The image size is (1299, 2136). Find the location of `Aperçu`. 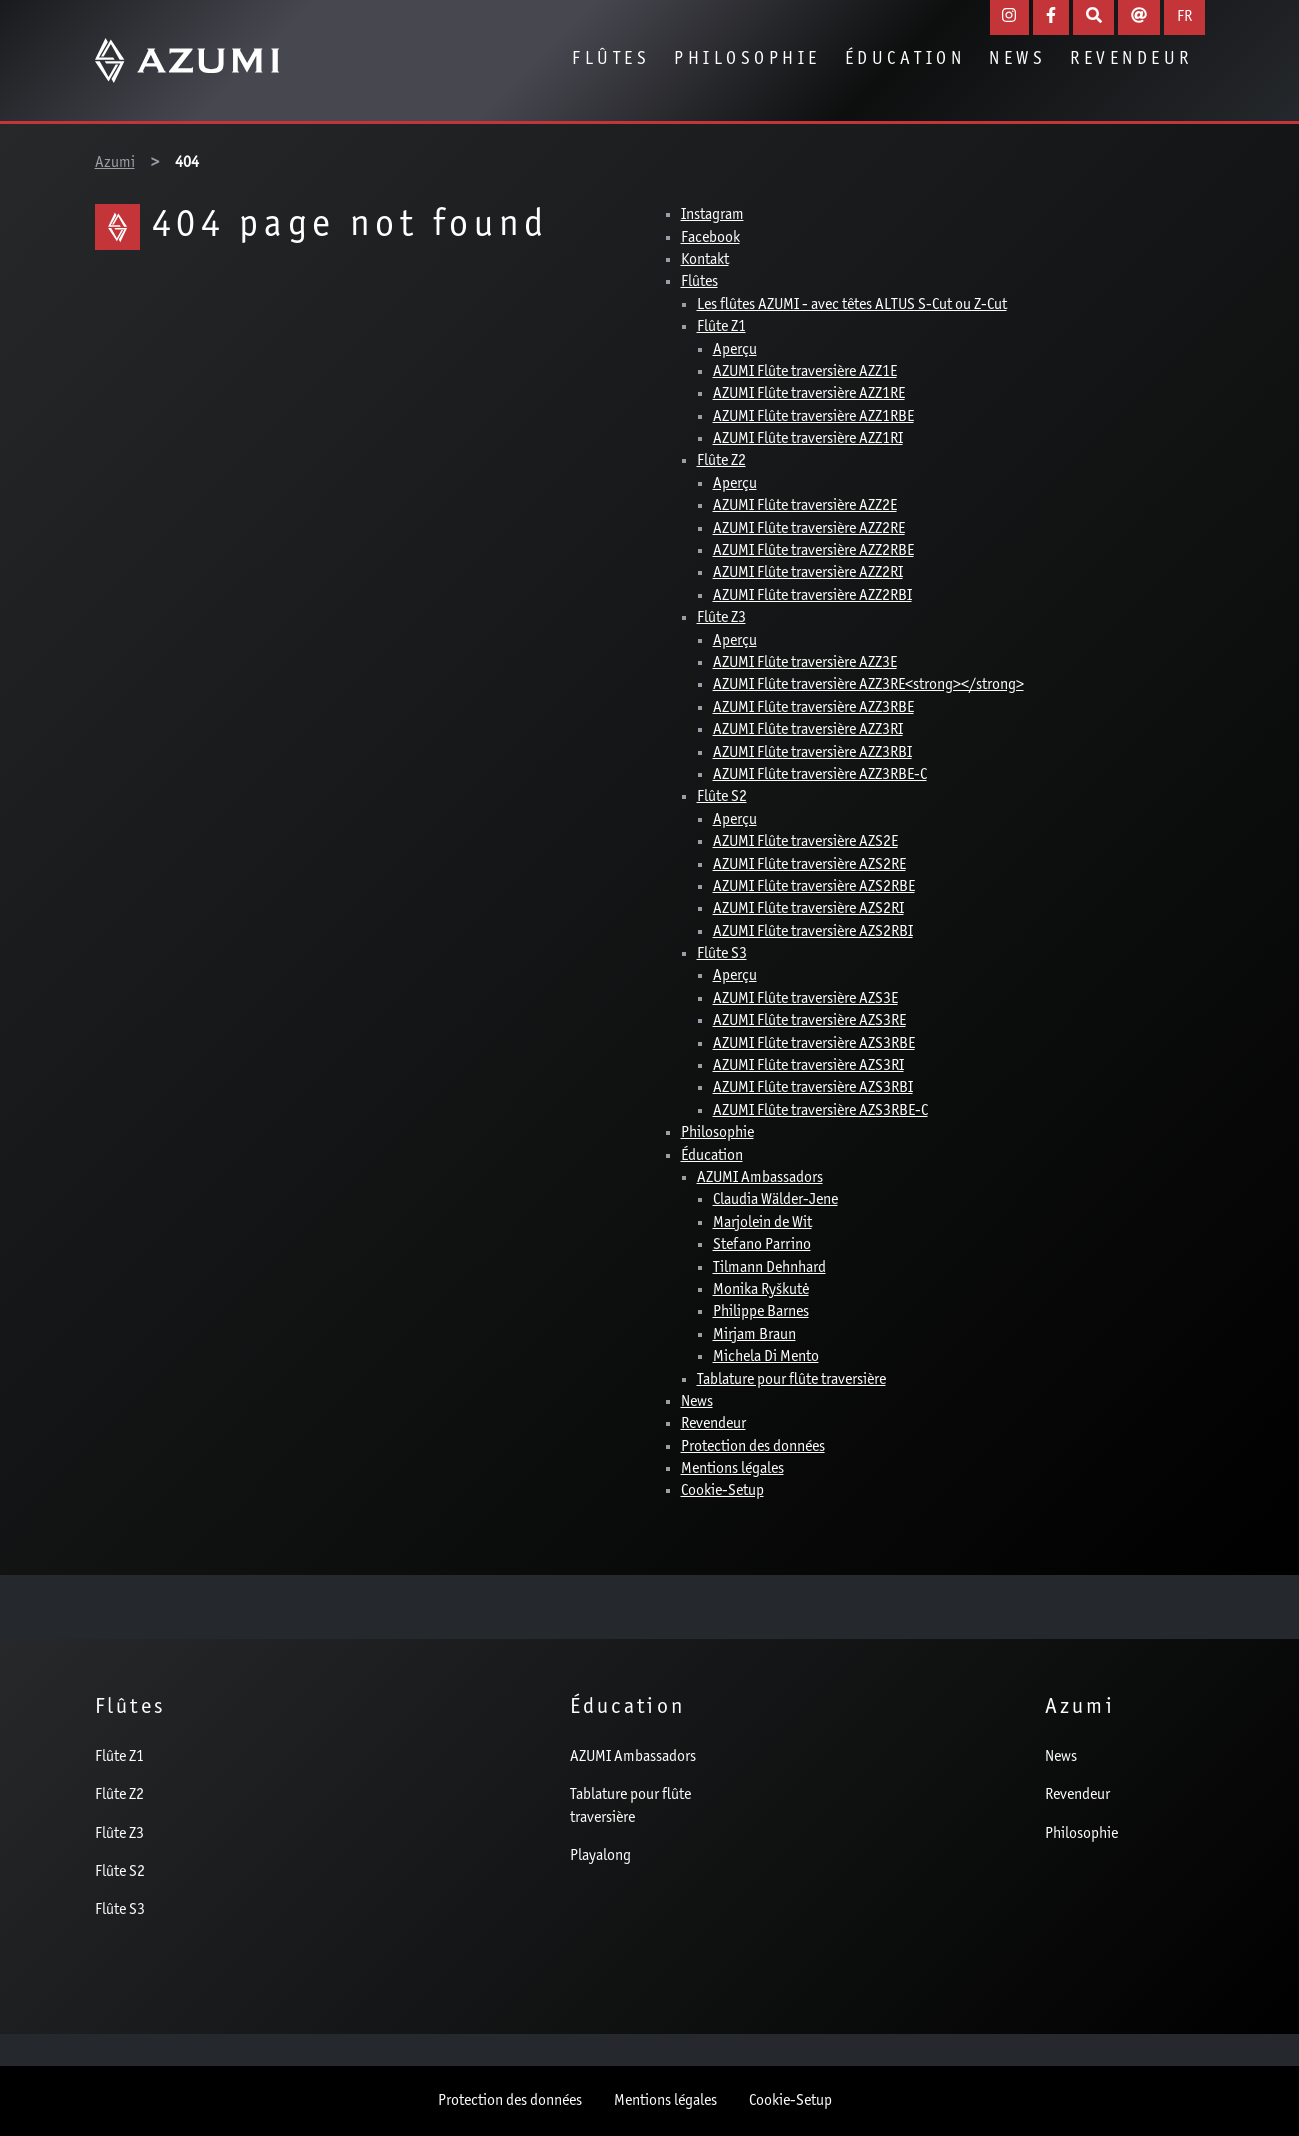

Aperçu is located at coordinates (735, 350).